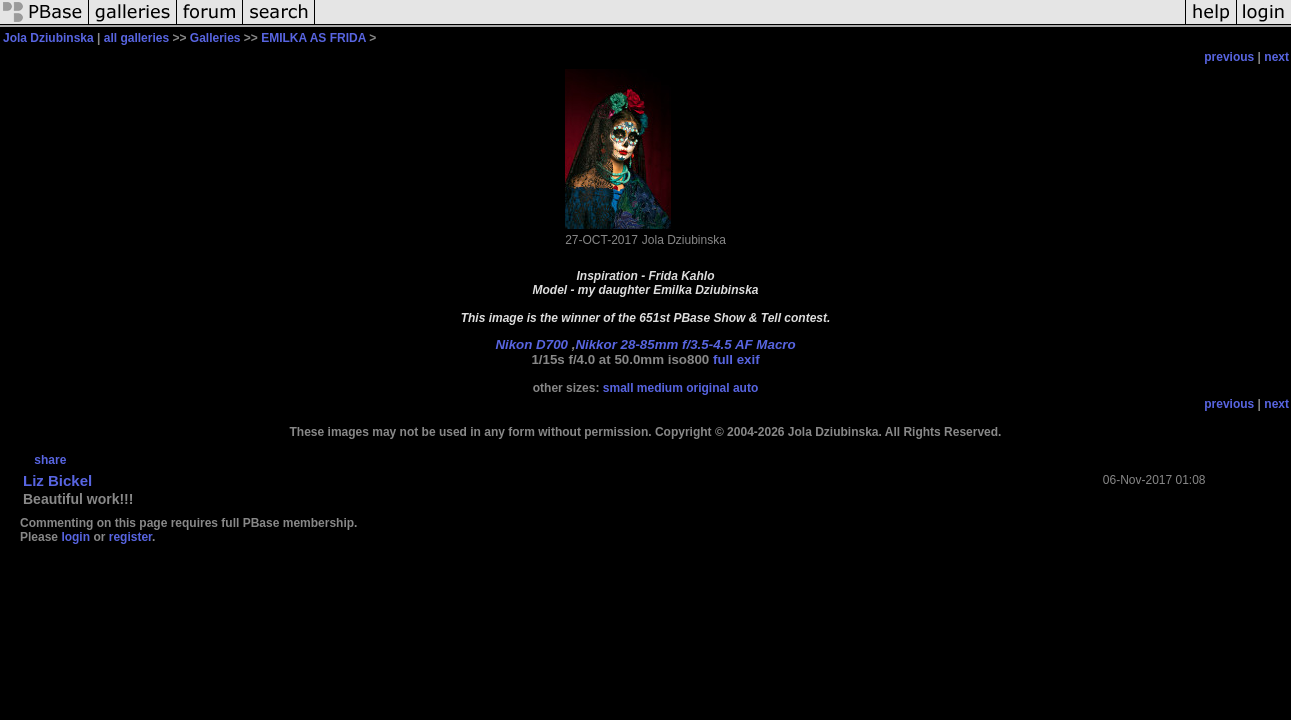 This screenshot has width=1291, height=720. What do you see at coordinates (215, 38) in the screenshot?
I see `Galleries` at bounding box center [215, 38].